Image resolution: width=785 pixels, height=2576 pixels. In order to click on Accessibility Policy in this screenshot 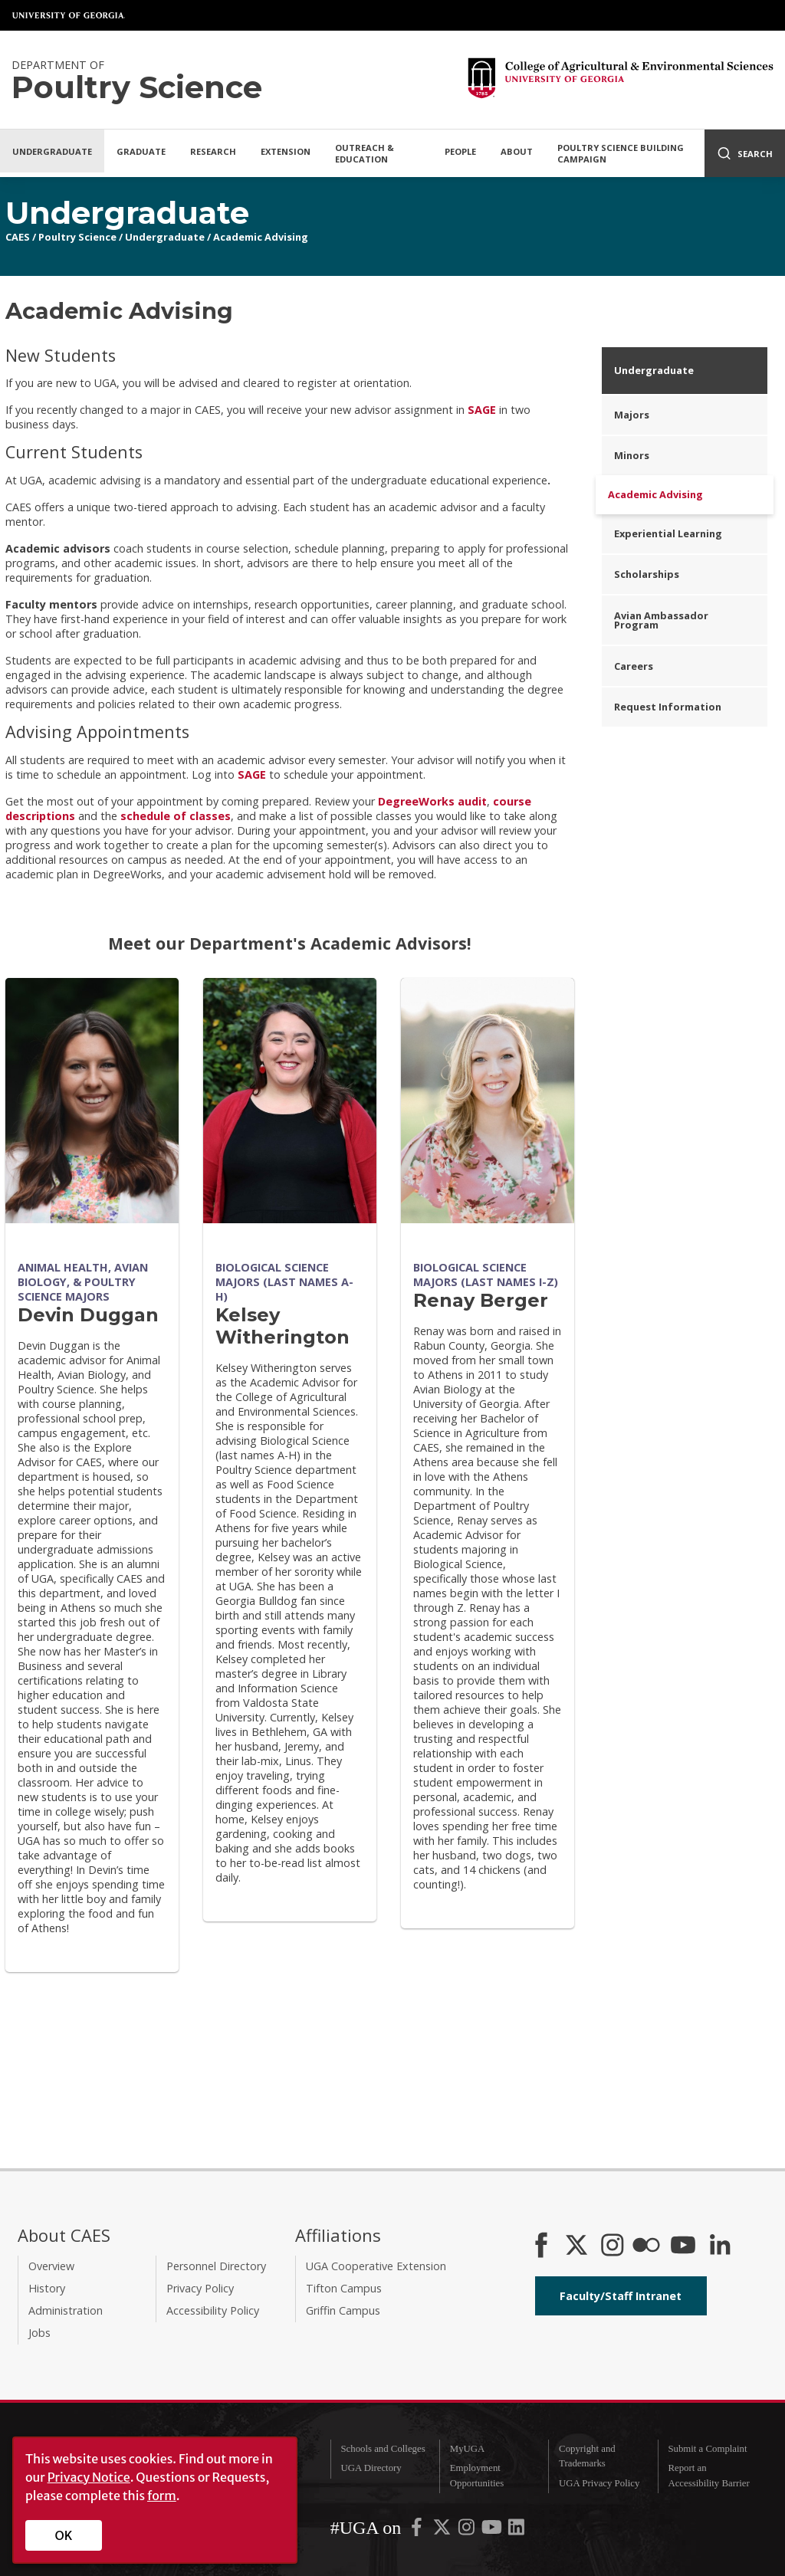, I will do `click(212, 2310)`.